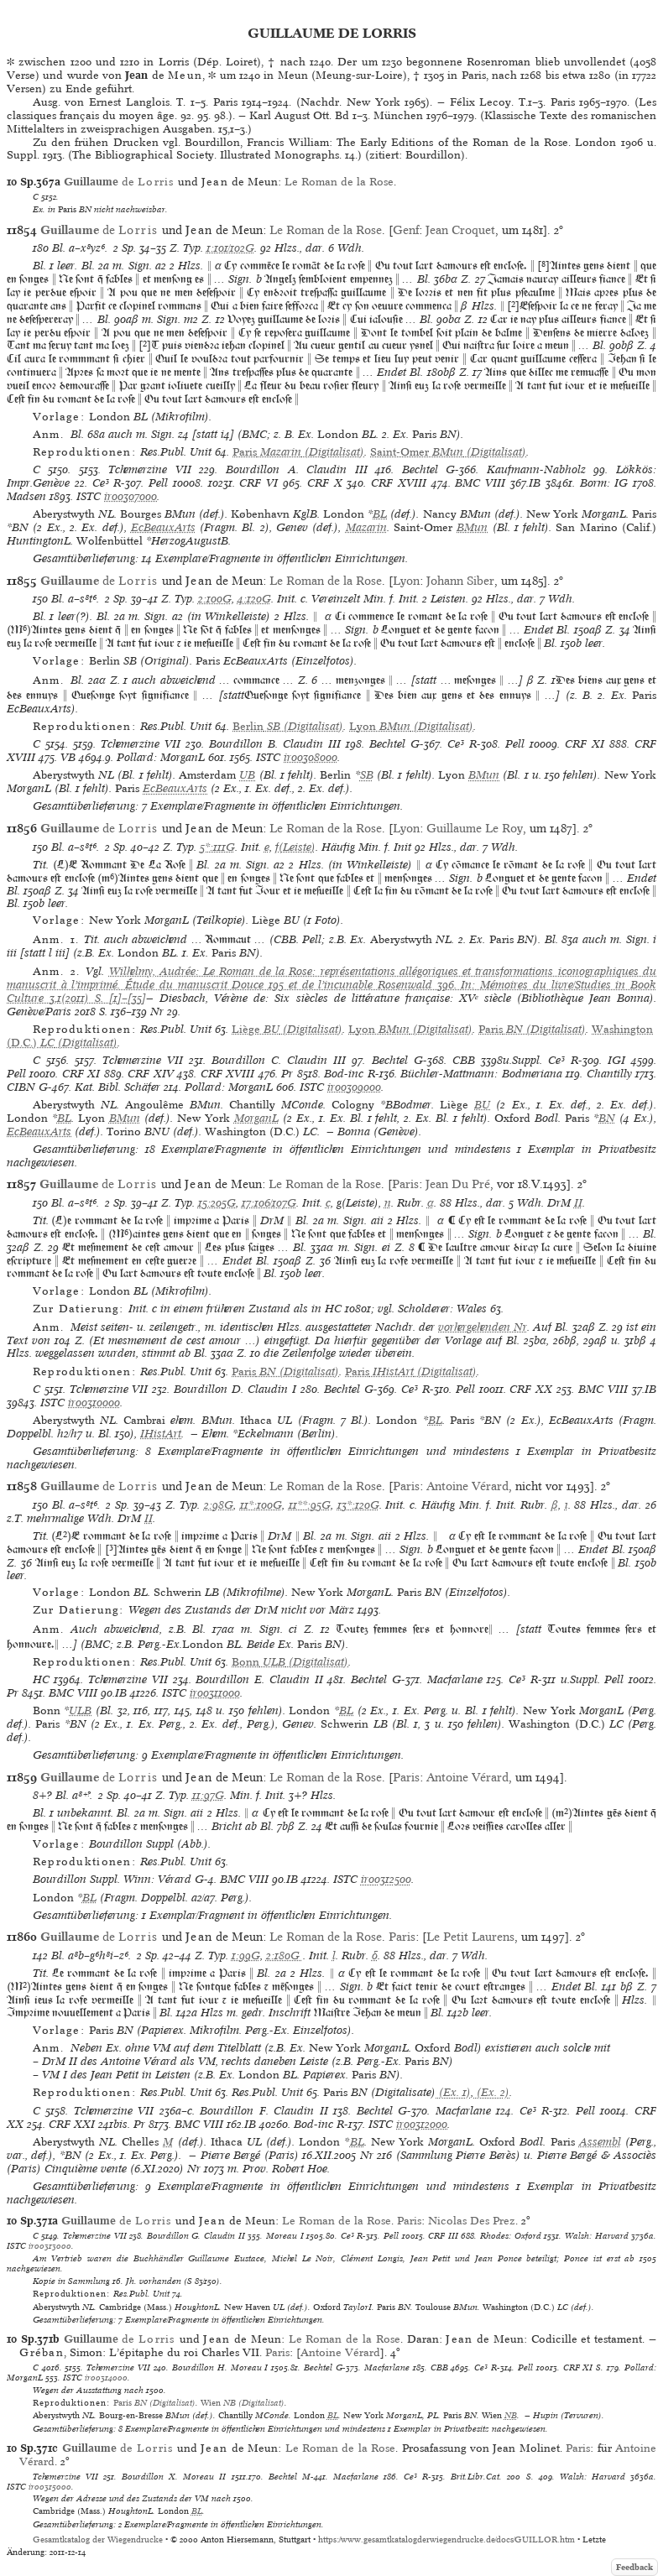 This screenshot has width=658, height=2576. I want to click on Kaufmann-Nabholz, so click(536, 469).